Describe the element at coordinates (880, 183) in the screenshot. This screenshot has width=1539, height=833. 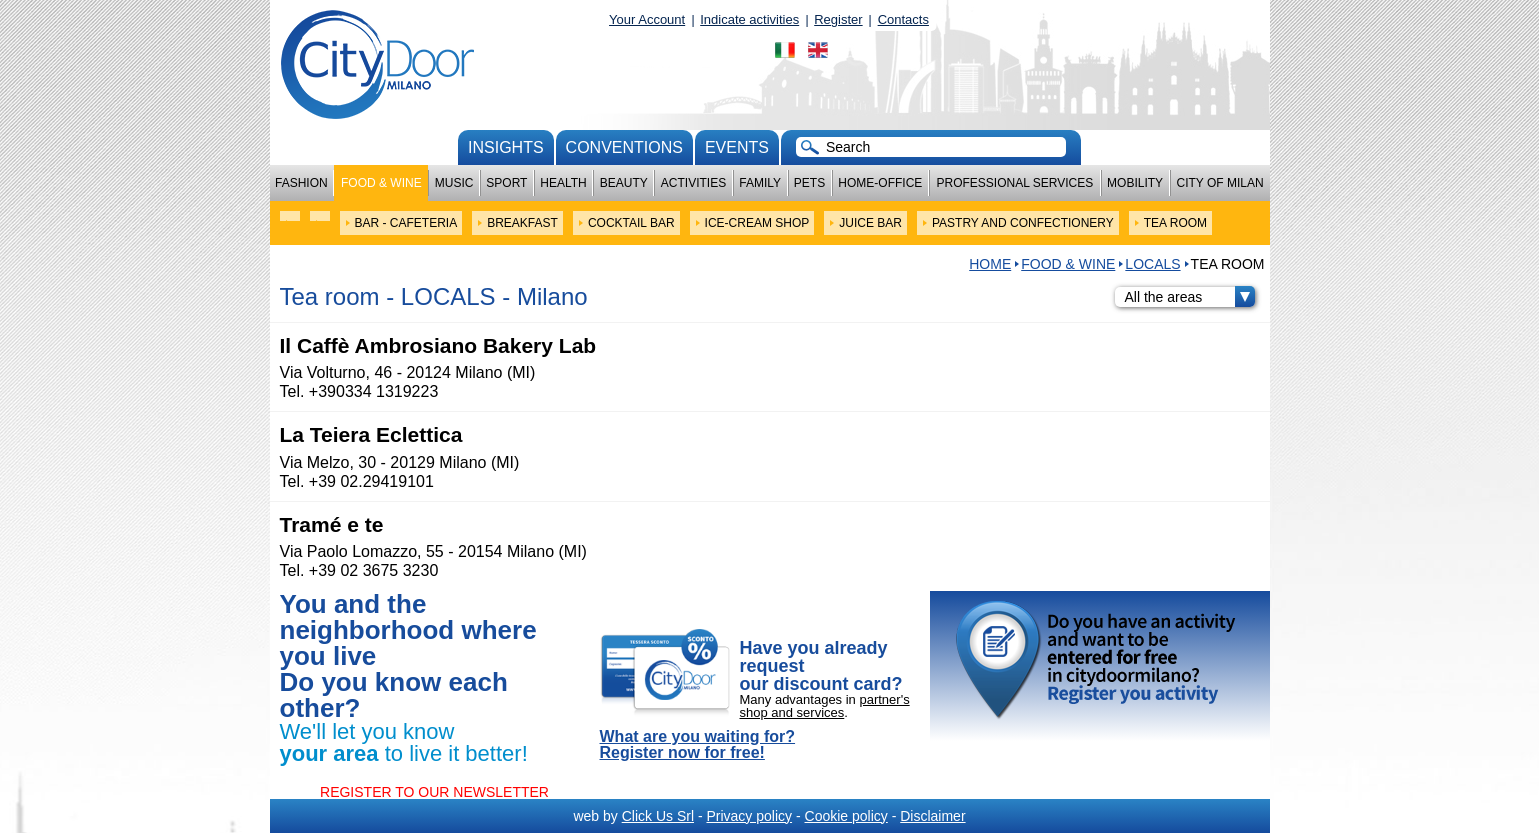
I see `Home-Office` at that location.